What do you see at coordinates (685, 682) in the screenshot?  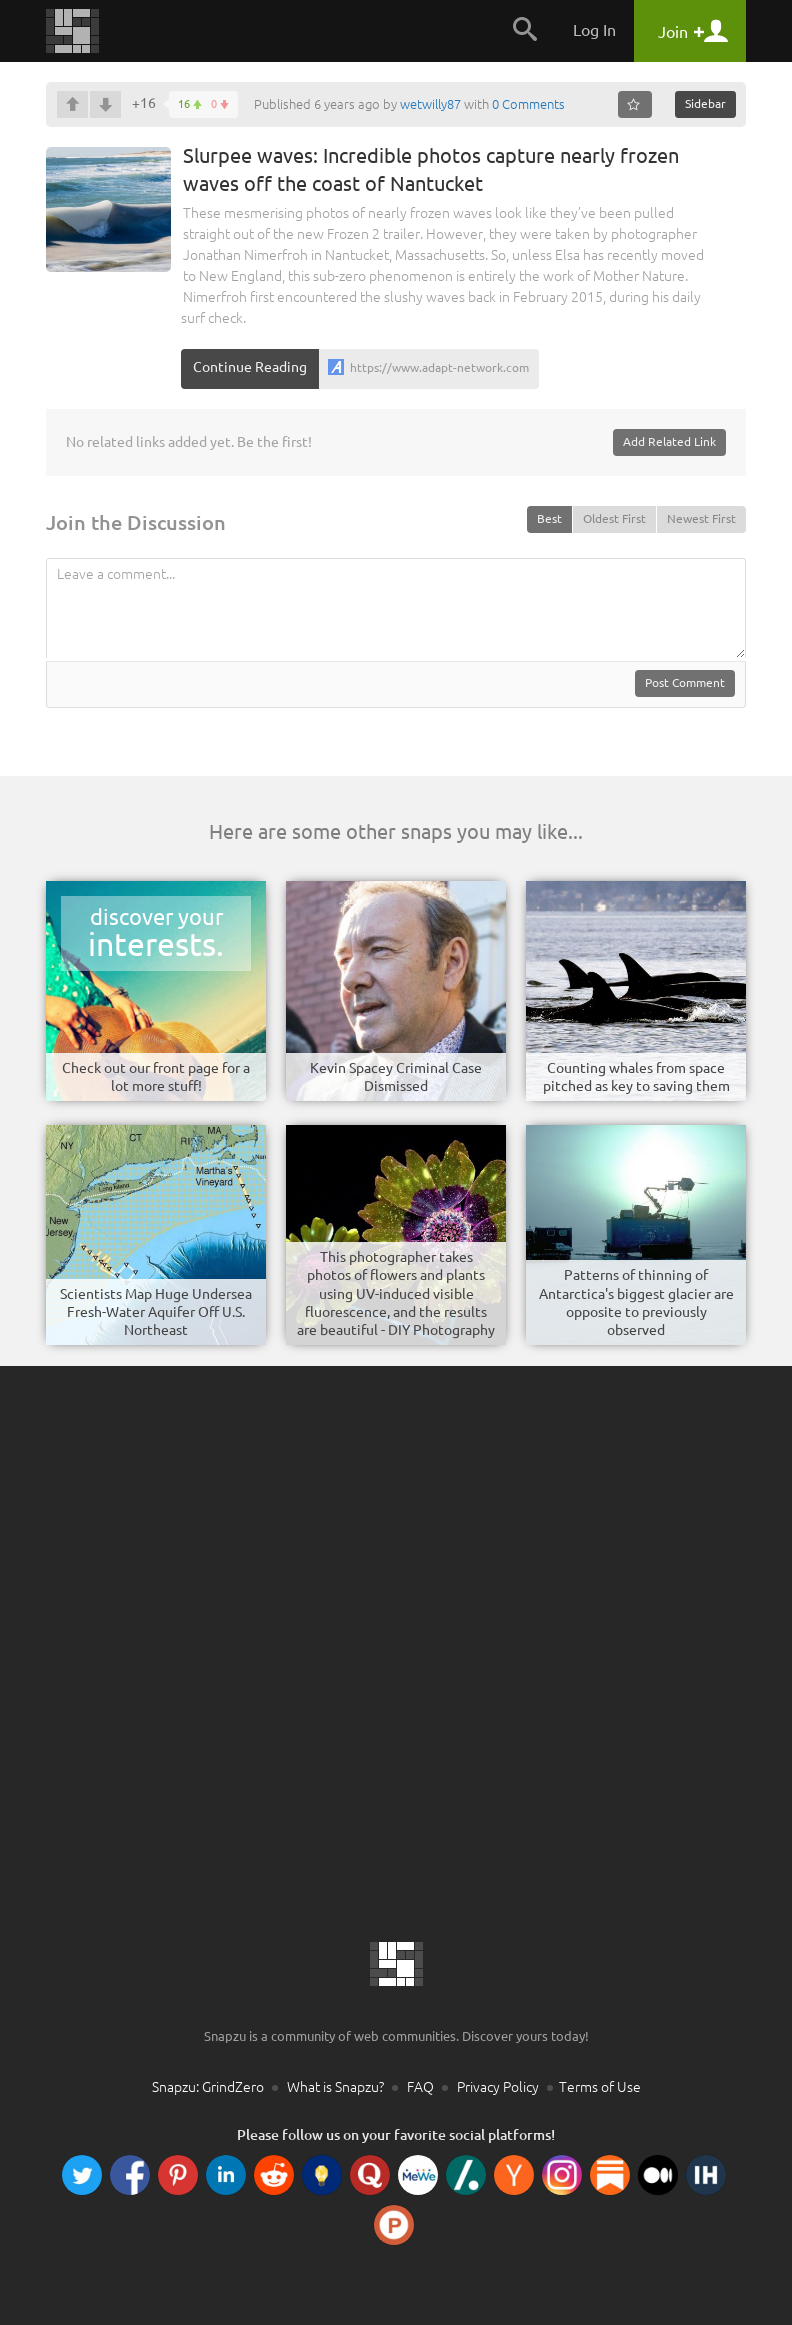 I see `Post Comment` at bounding box center [685, 682].